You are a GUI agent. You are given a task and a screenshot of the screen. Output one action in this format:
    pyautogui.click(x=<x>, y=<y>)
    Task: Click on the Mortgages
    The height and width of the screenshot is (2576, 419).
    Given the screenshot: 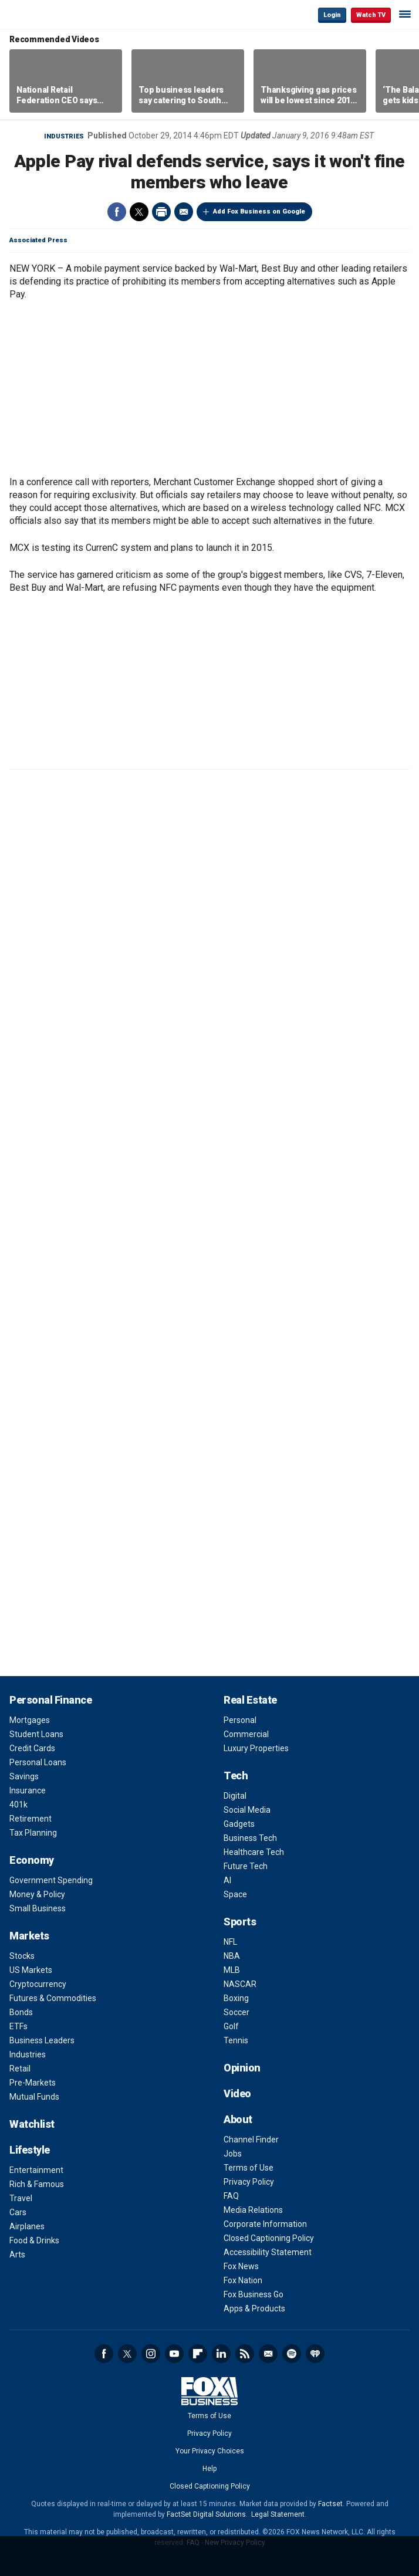 What is the action you would take?
    pyautogui.click(x=29, y=1720)
    